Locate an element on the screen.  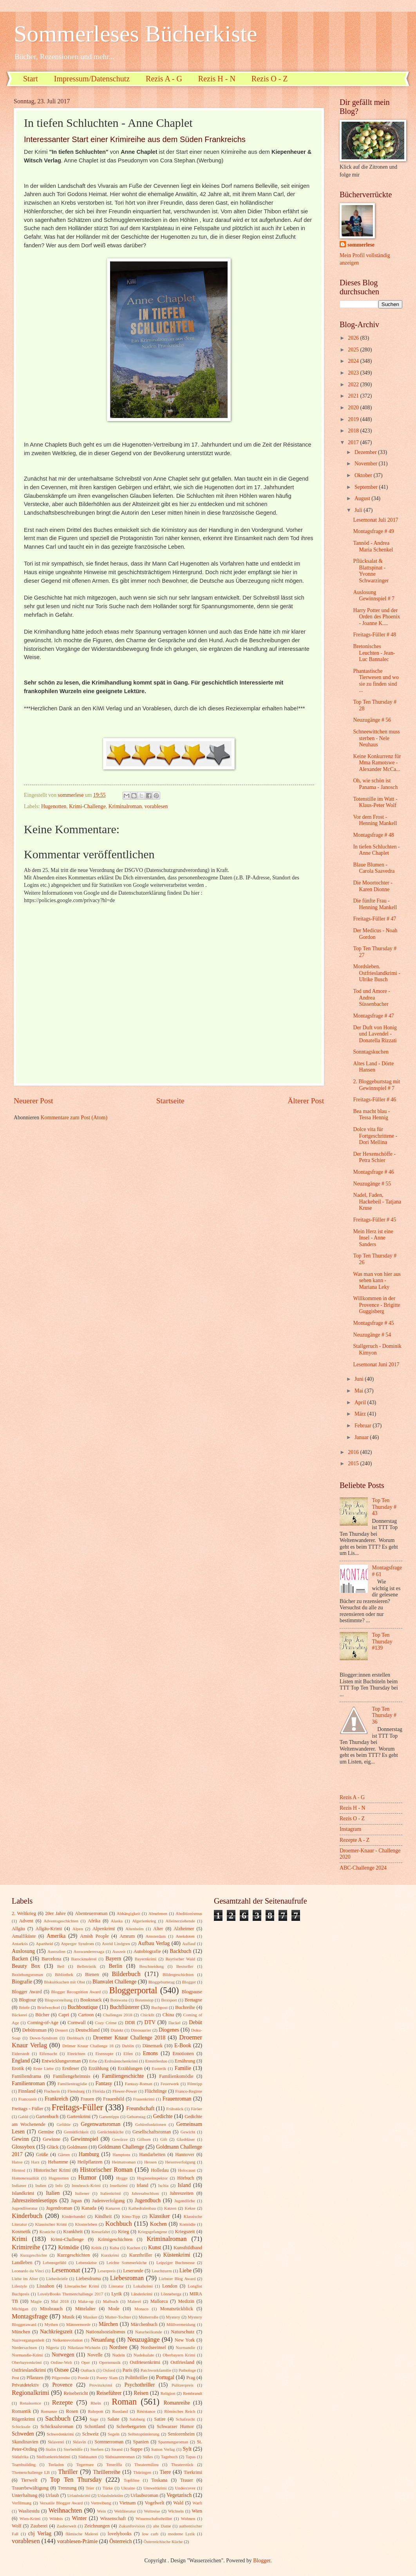
Schneewittchen muss sterben - Nele Neuhaus is located at coordinates (376, 738).